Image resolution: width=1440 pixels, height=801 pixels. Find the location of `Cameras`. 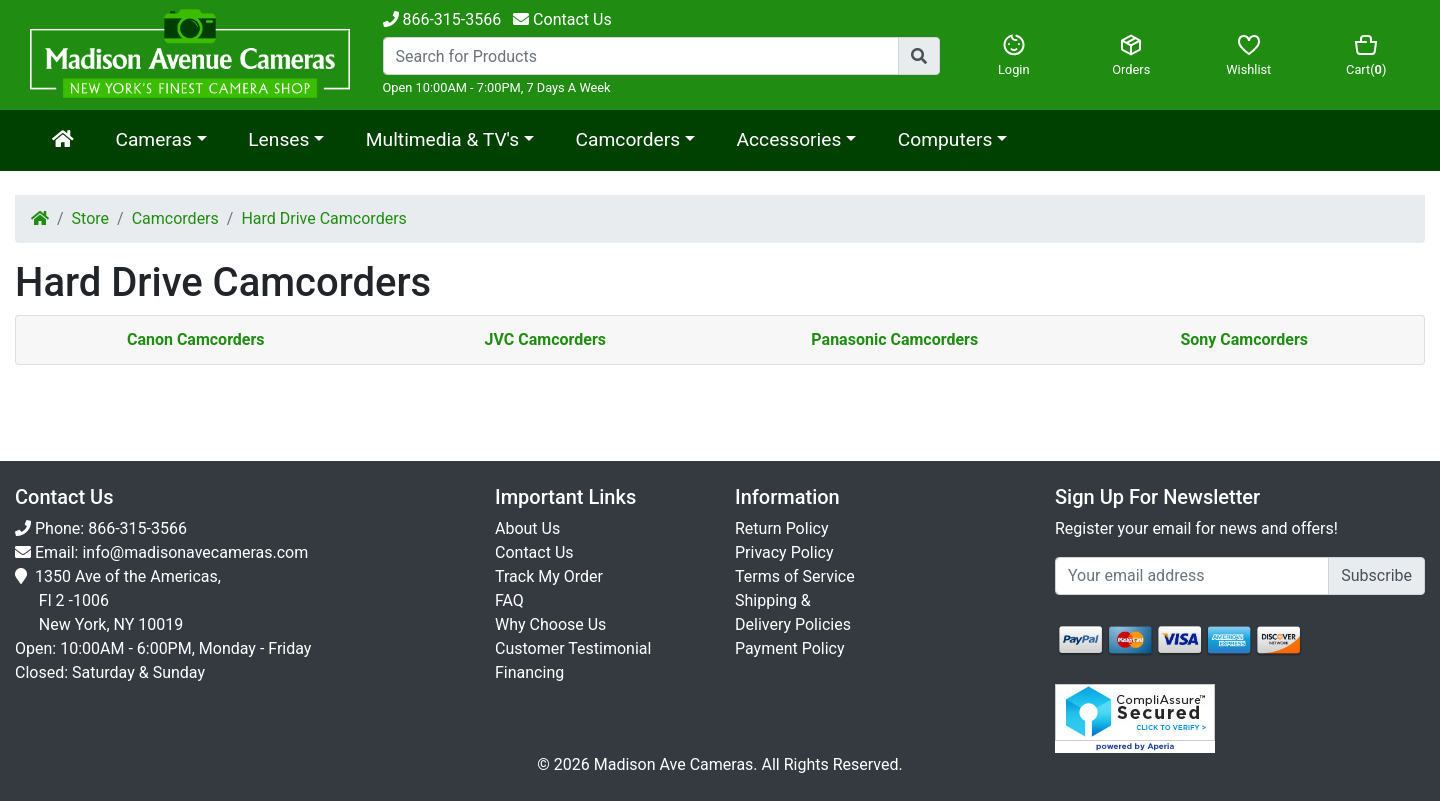

Cameras is located at coordinates (153, 139).